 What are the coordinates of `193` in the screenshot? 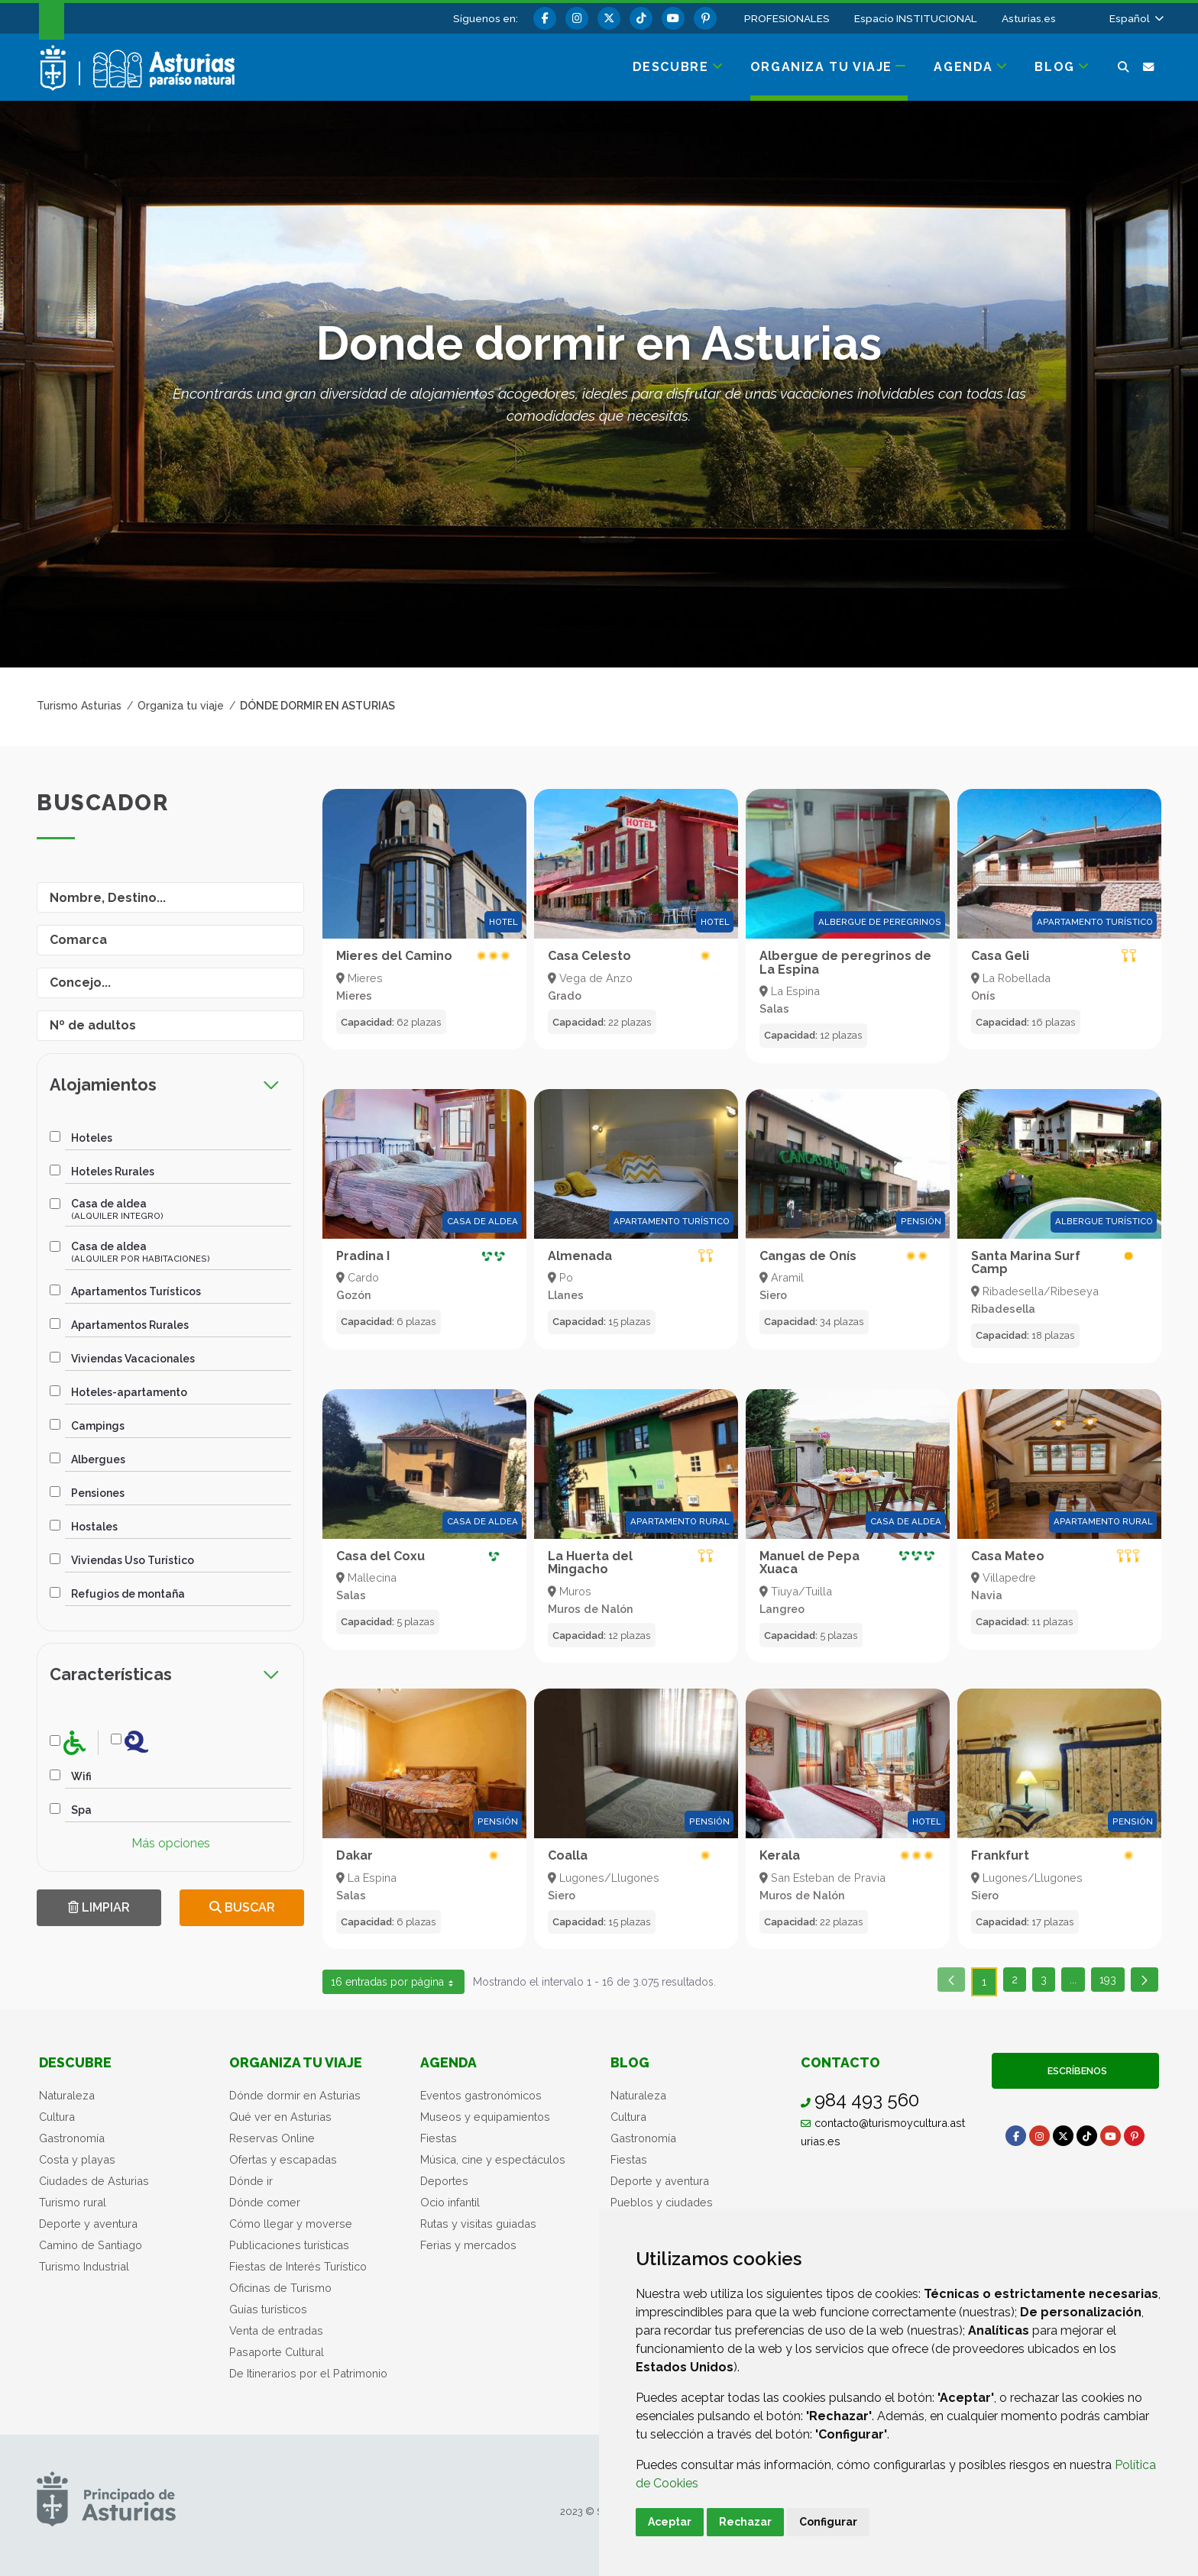 It's located at (1112, 1982).